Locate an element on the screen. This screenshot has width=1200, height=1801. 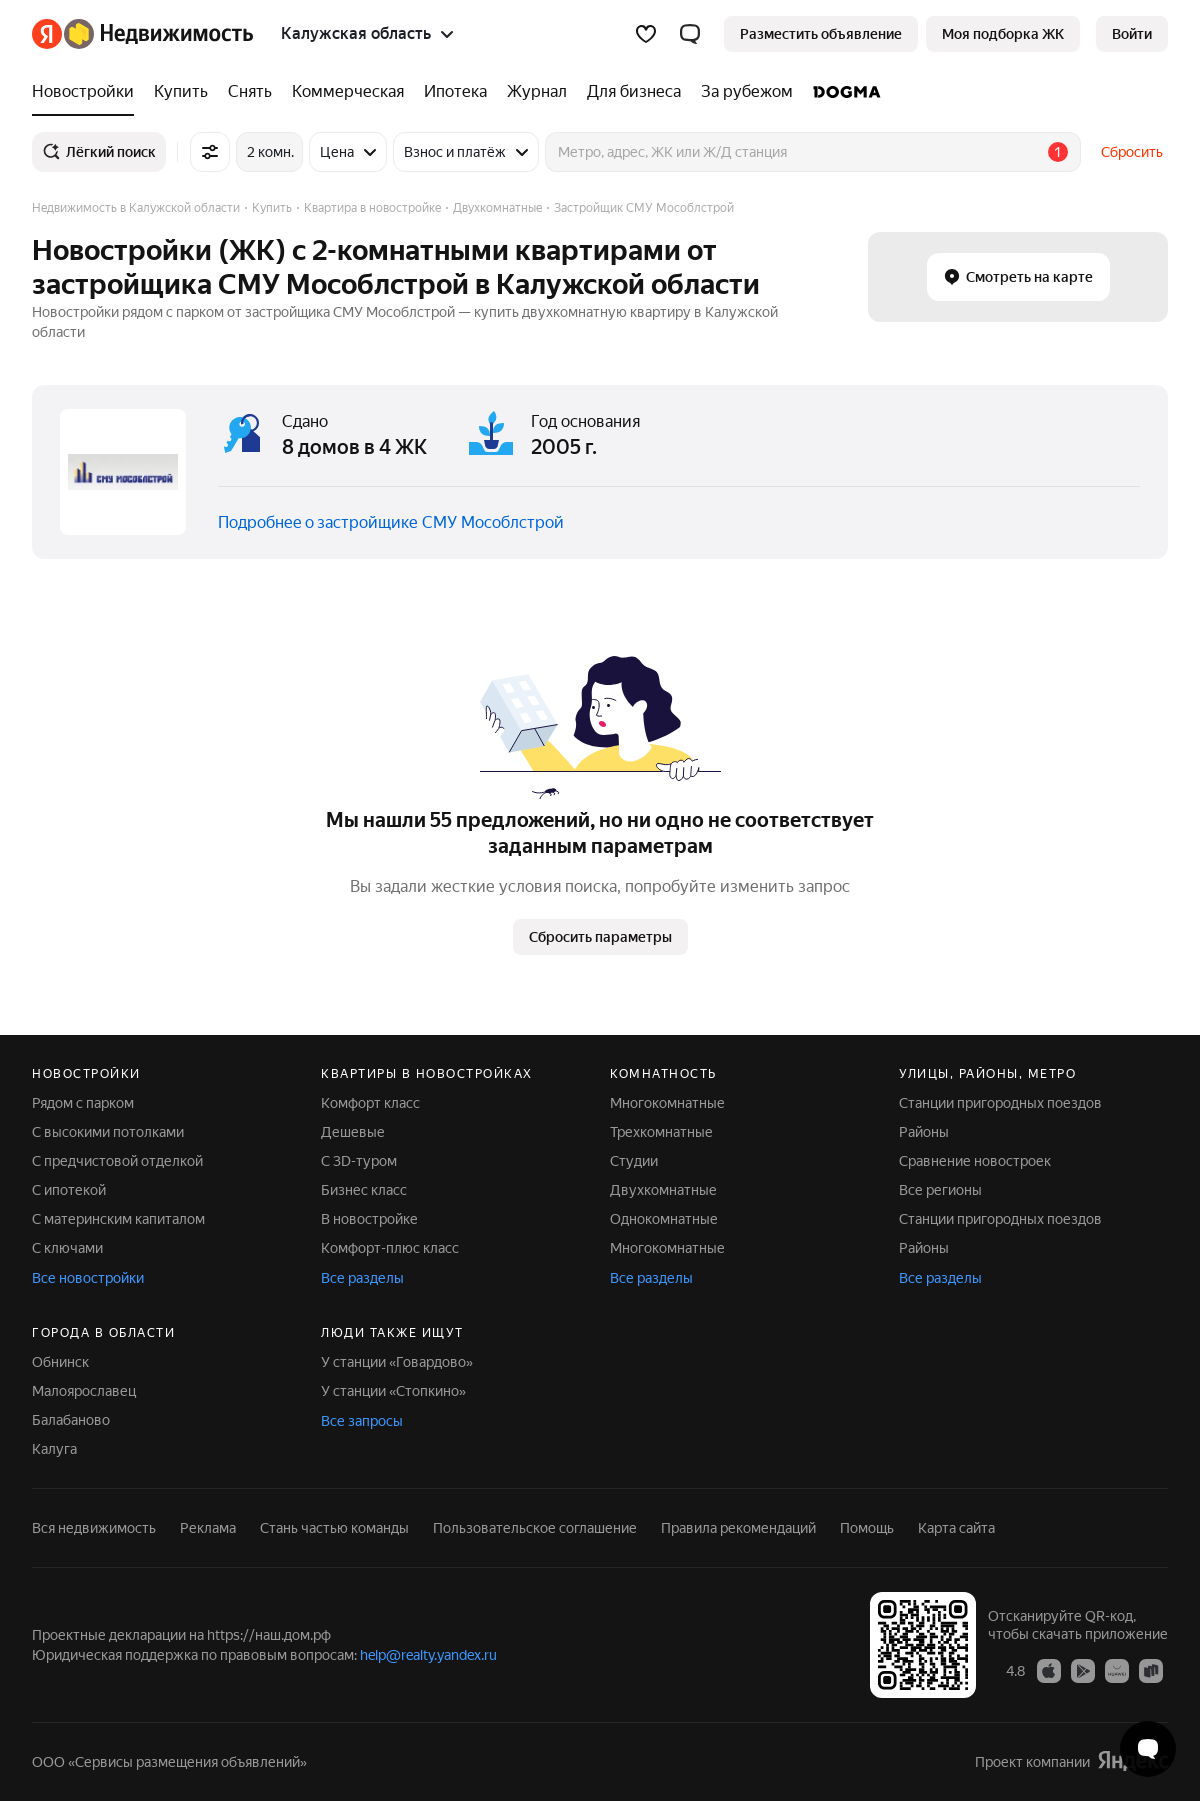
Сравнение новостроек is located at coordinates (975, 1161).